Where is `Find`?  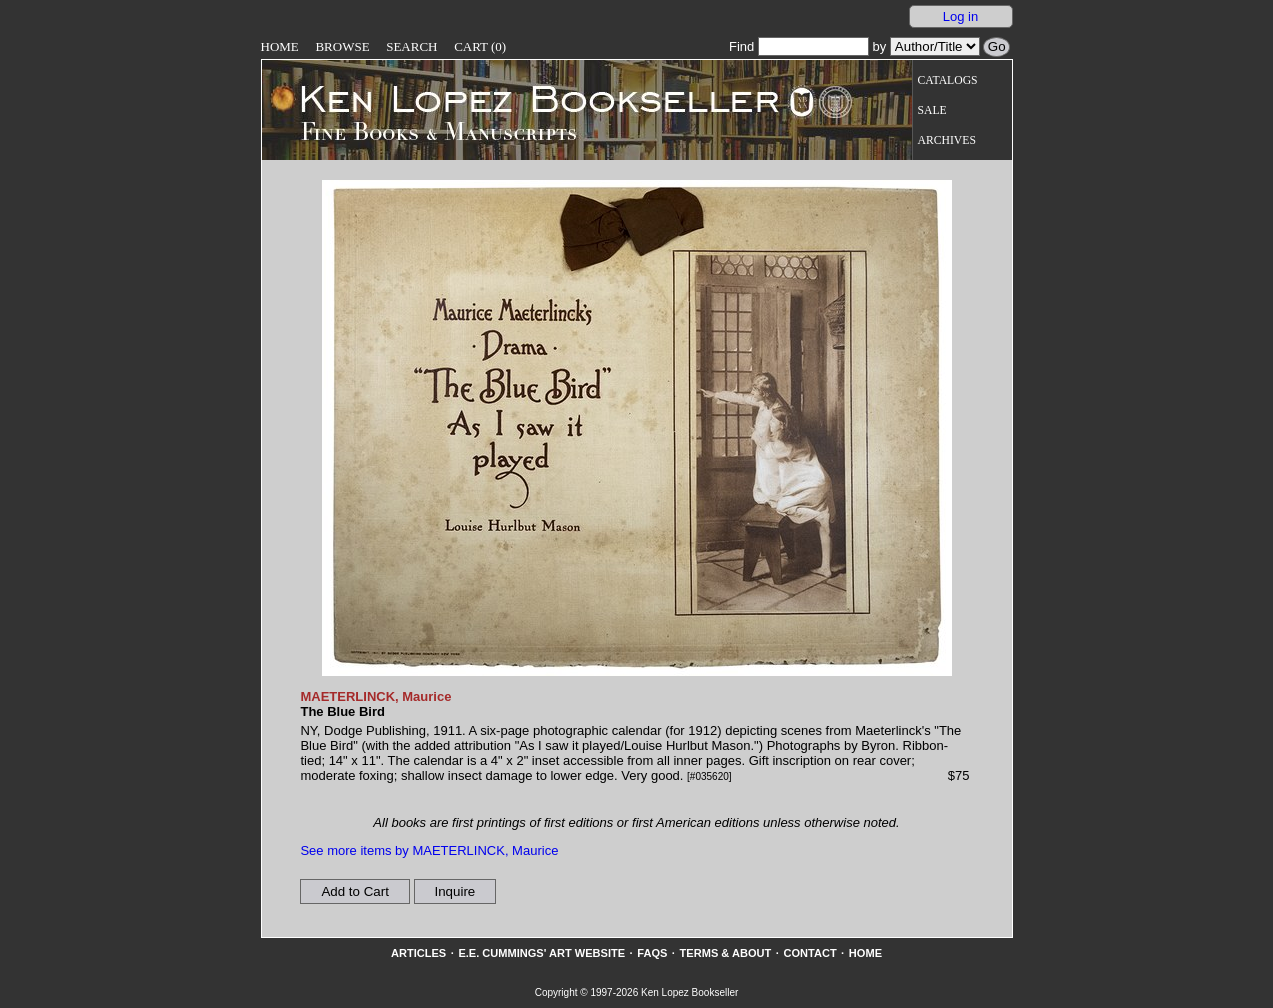
Find is located at coordinates (799, 46).